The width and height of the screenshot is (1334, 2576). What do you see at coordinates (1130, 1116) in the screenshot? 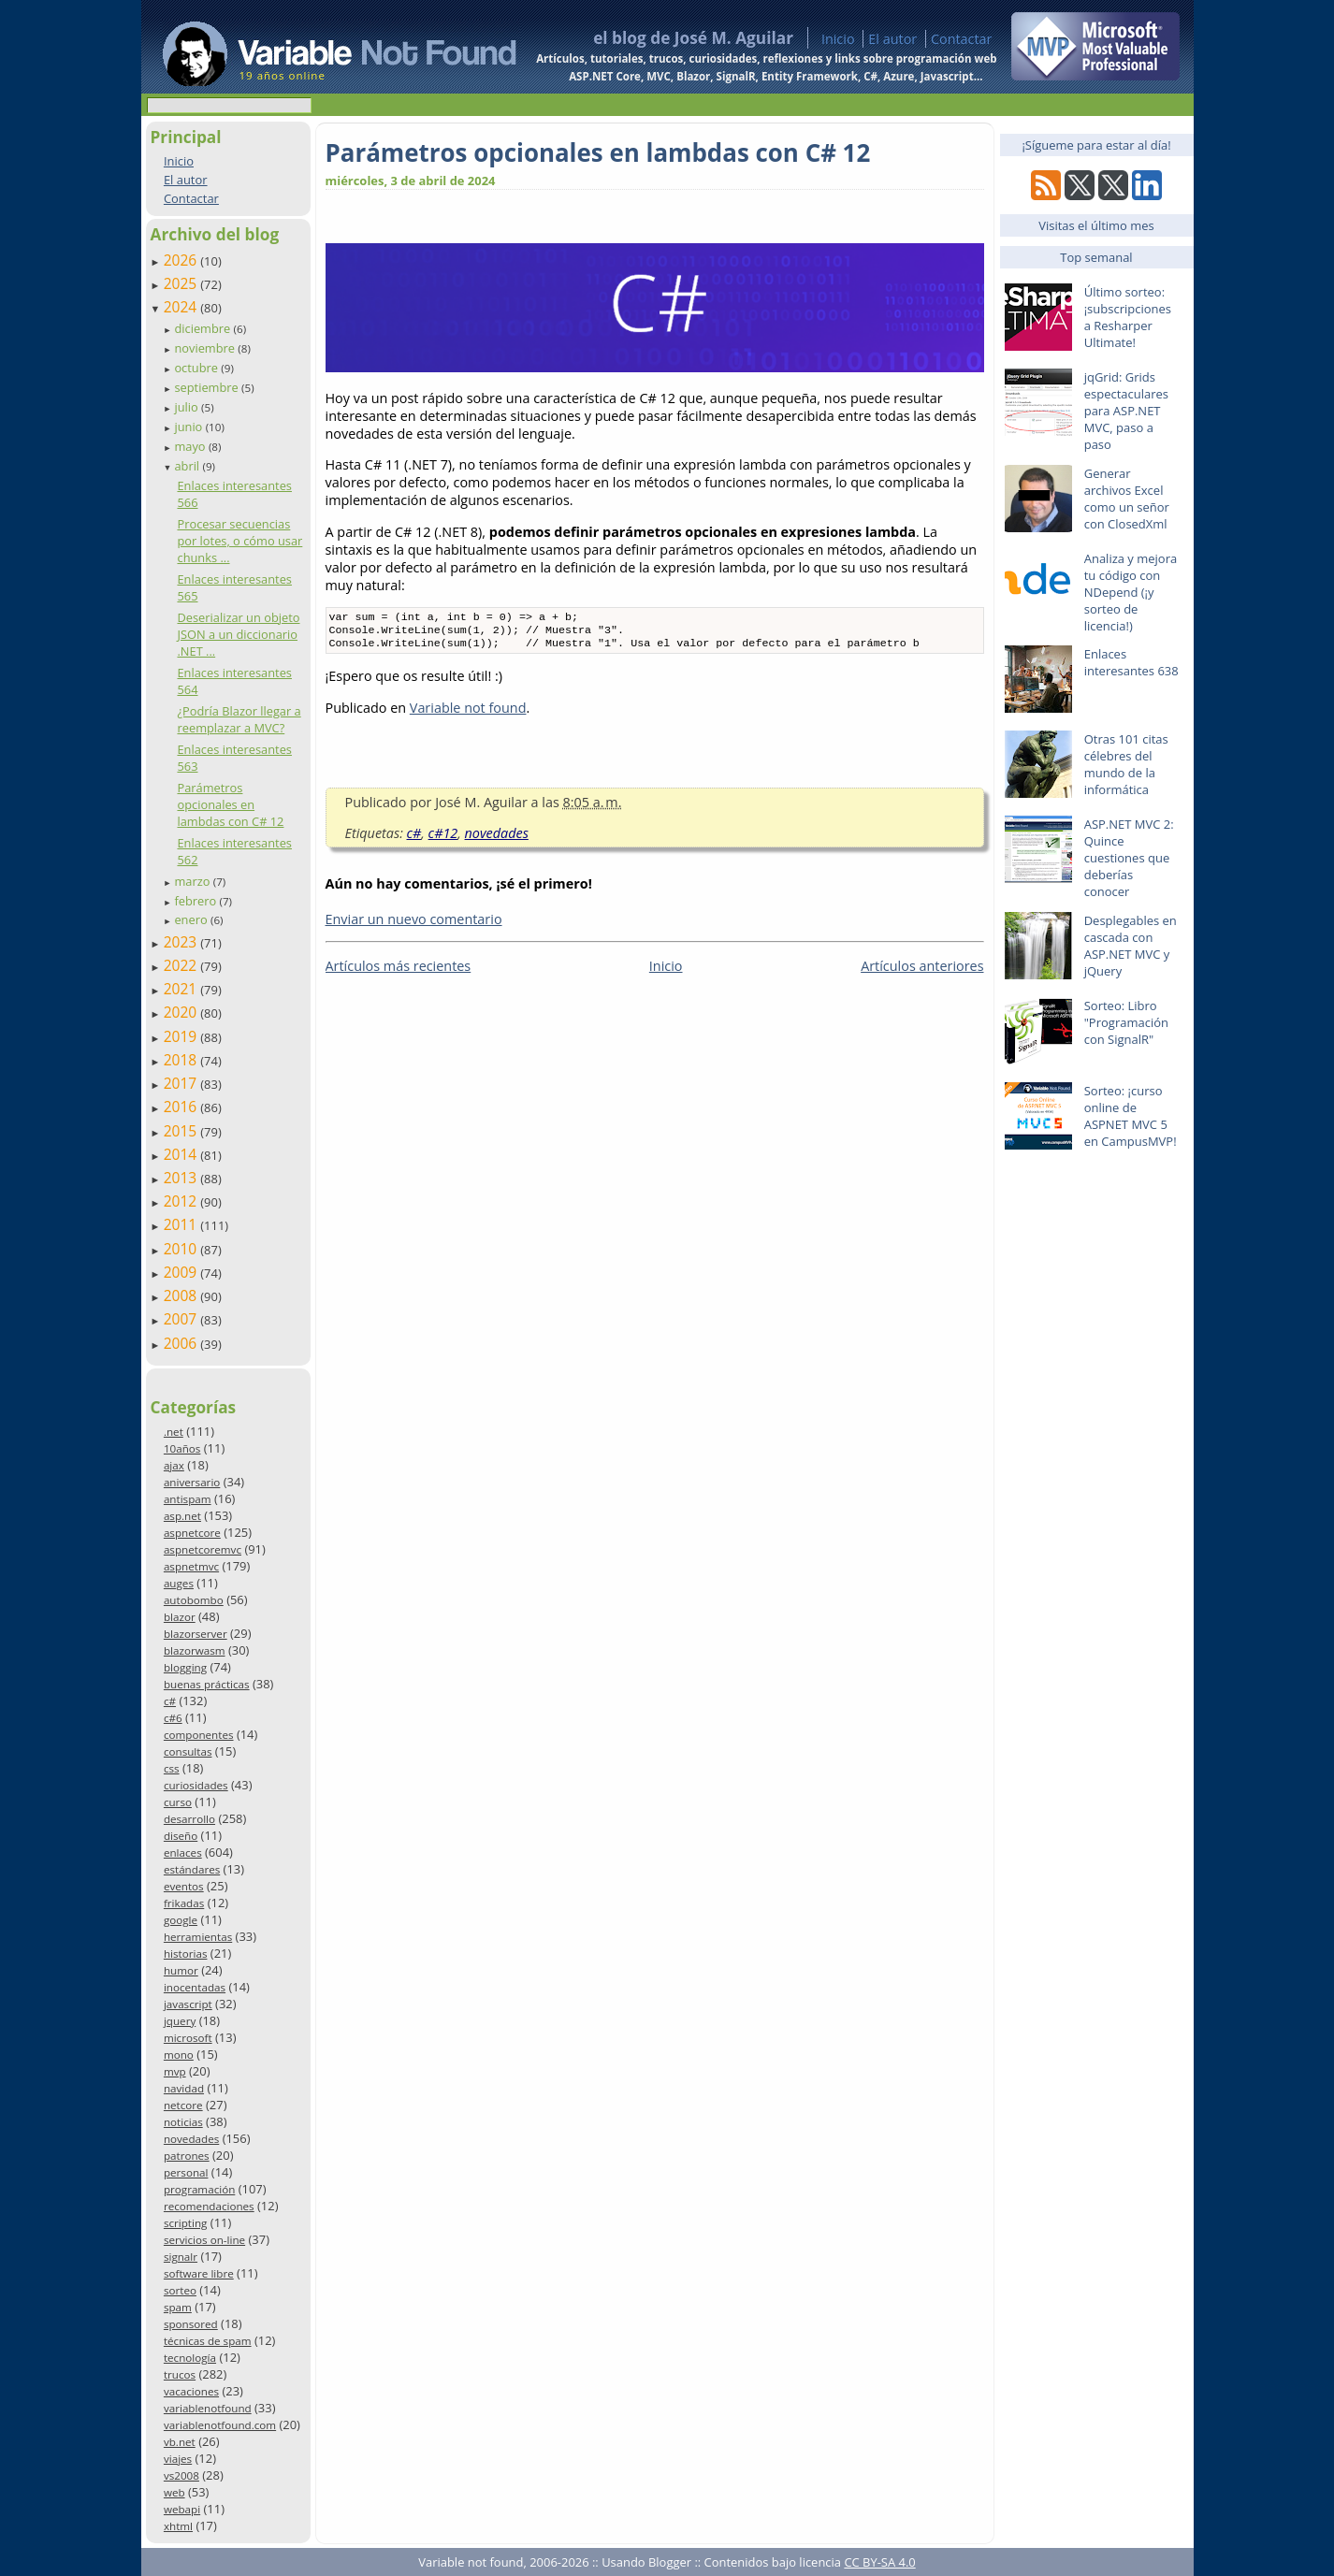
I see `Sorteo: ¡curso online de ASPNET MVC 5 en CampusMVP!` at bounding box center [1130, 1116].